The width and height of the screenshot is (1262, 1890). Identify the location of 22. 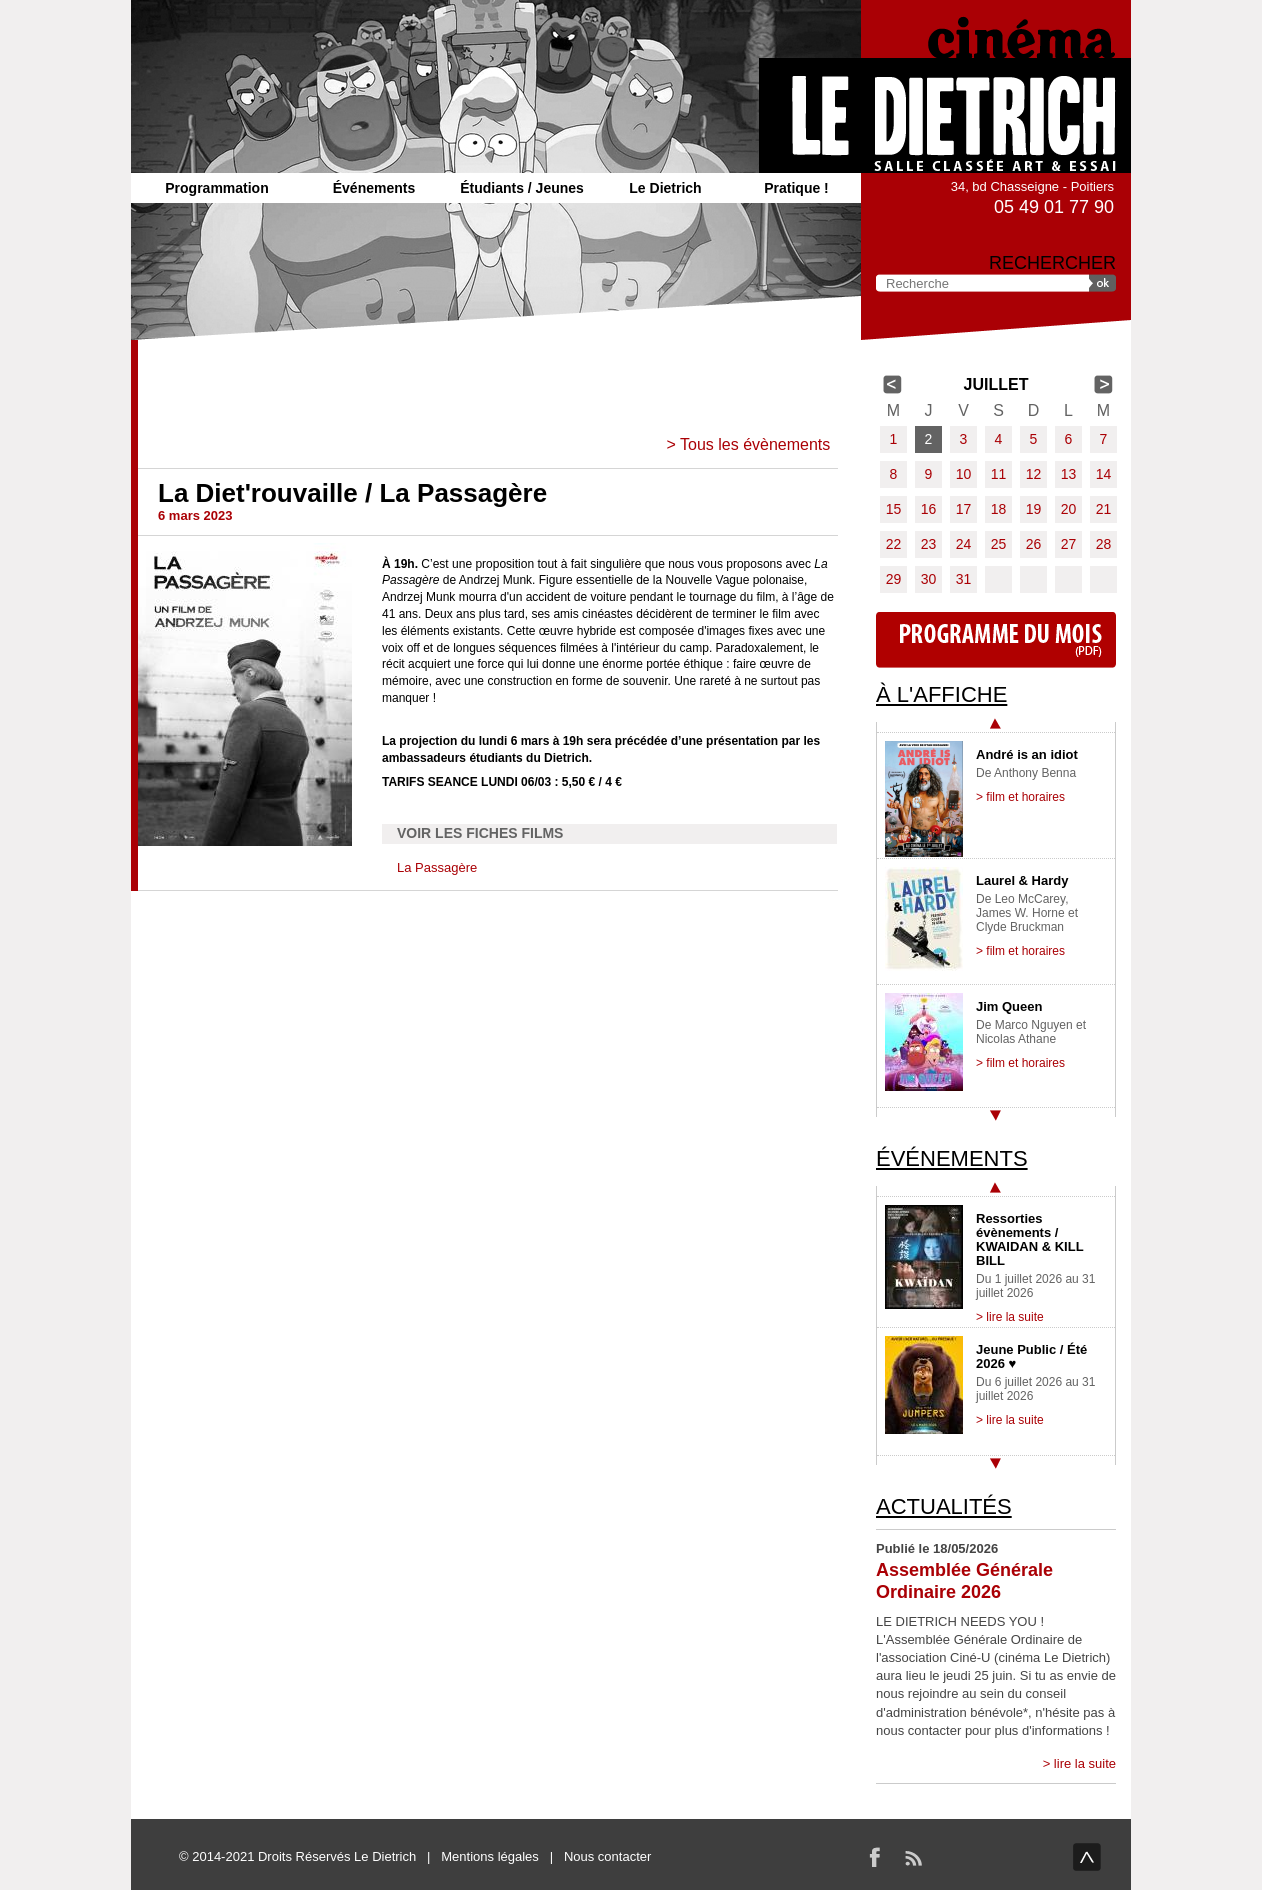
(894, 544).